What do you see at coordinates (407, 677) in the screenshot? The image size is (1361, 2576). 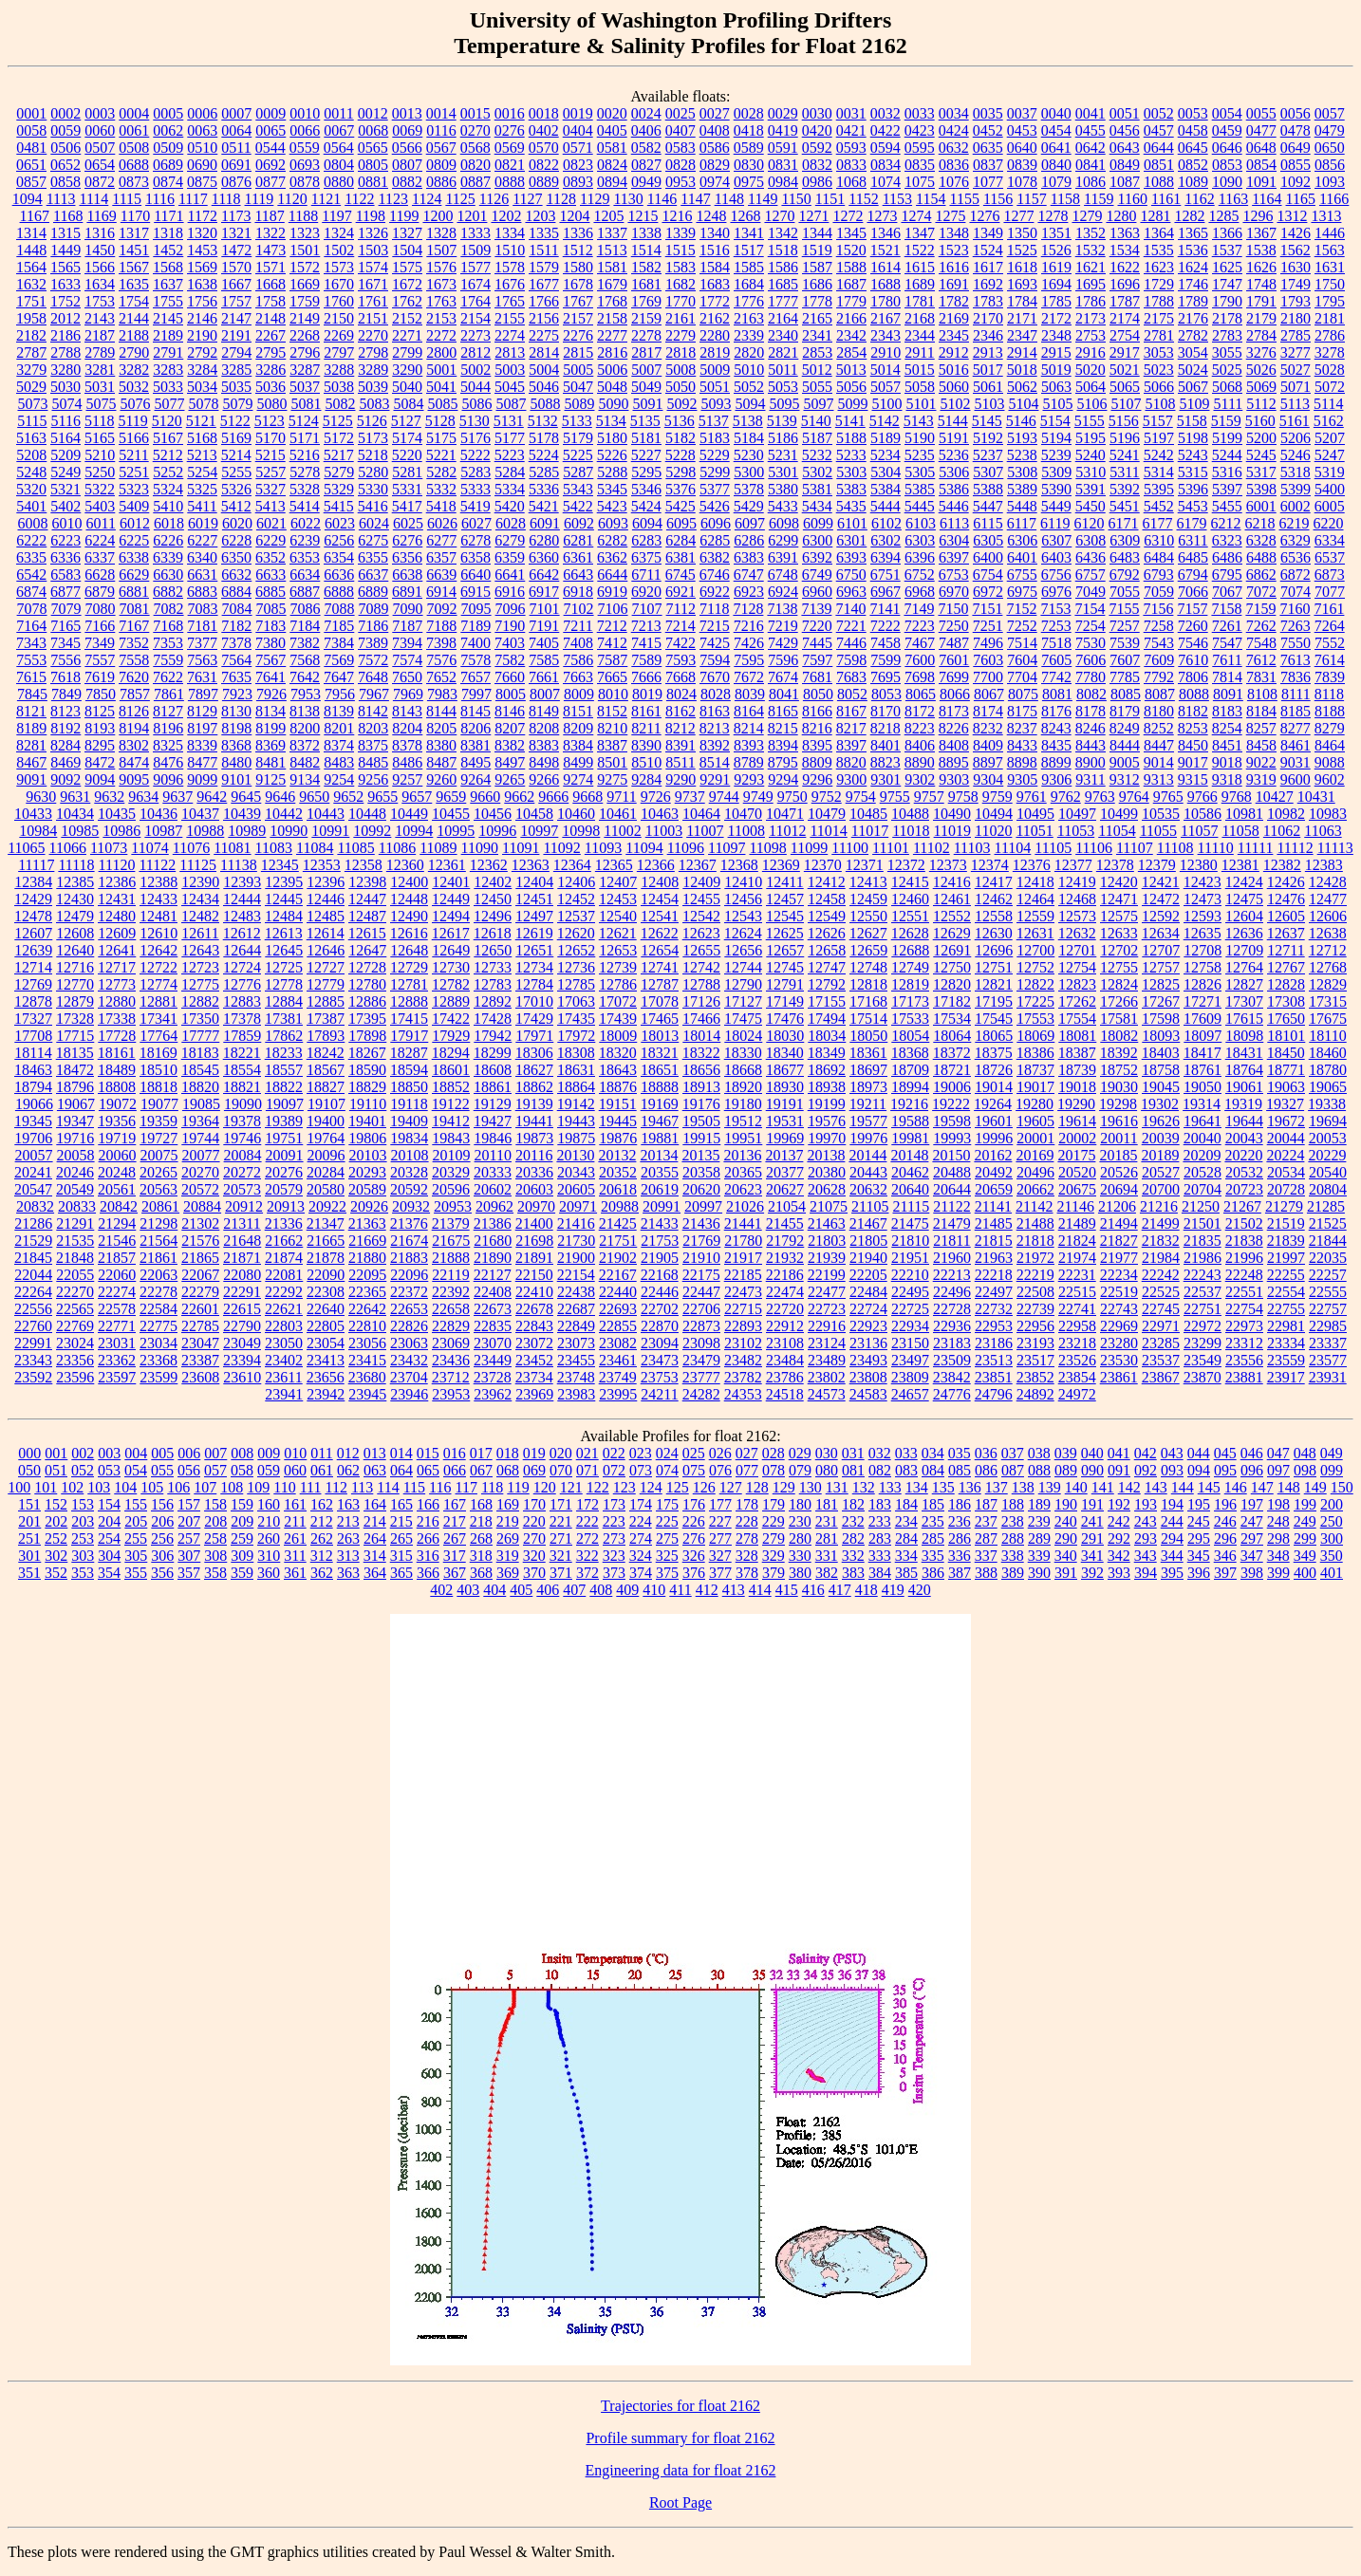 I see `7650` at bounding box center [407, 677].